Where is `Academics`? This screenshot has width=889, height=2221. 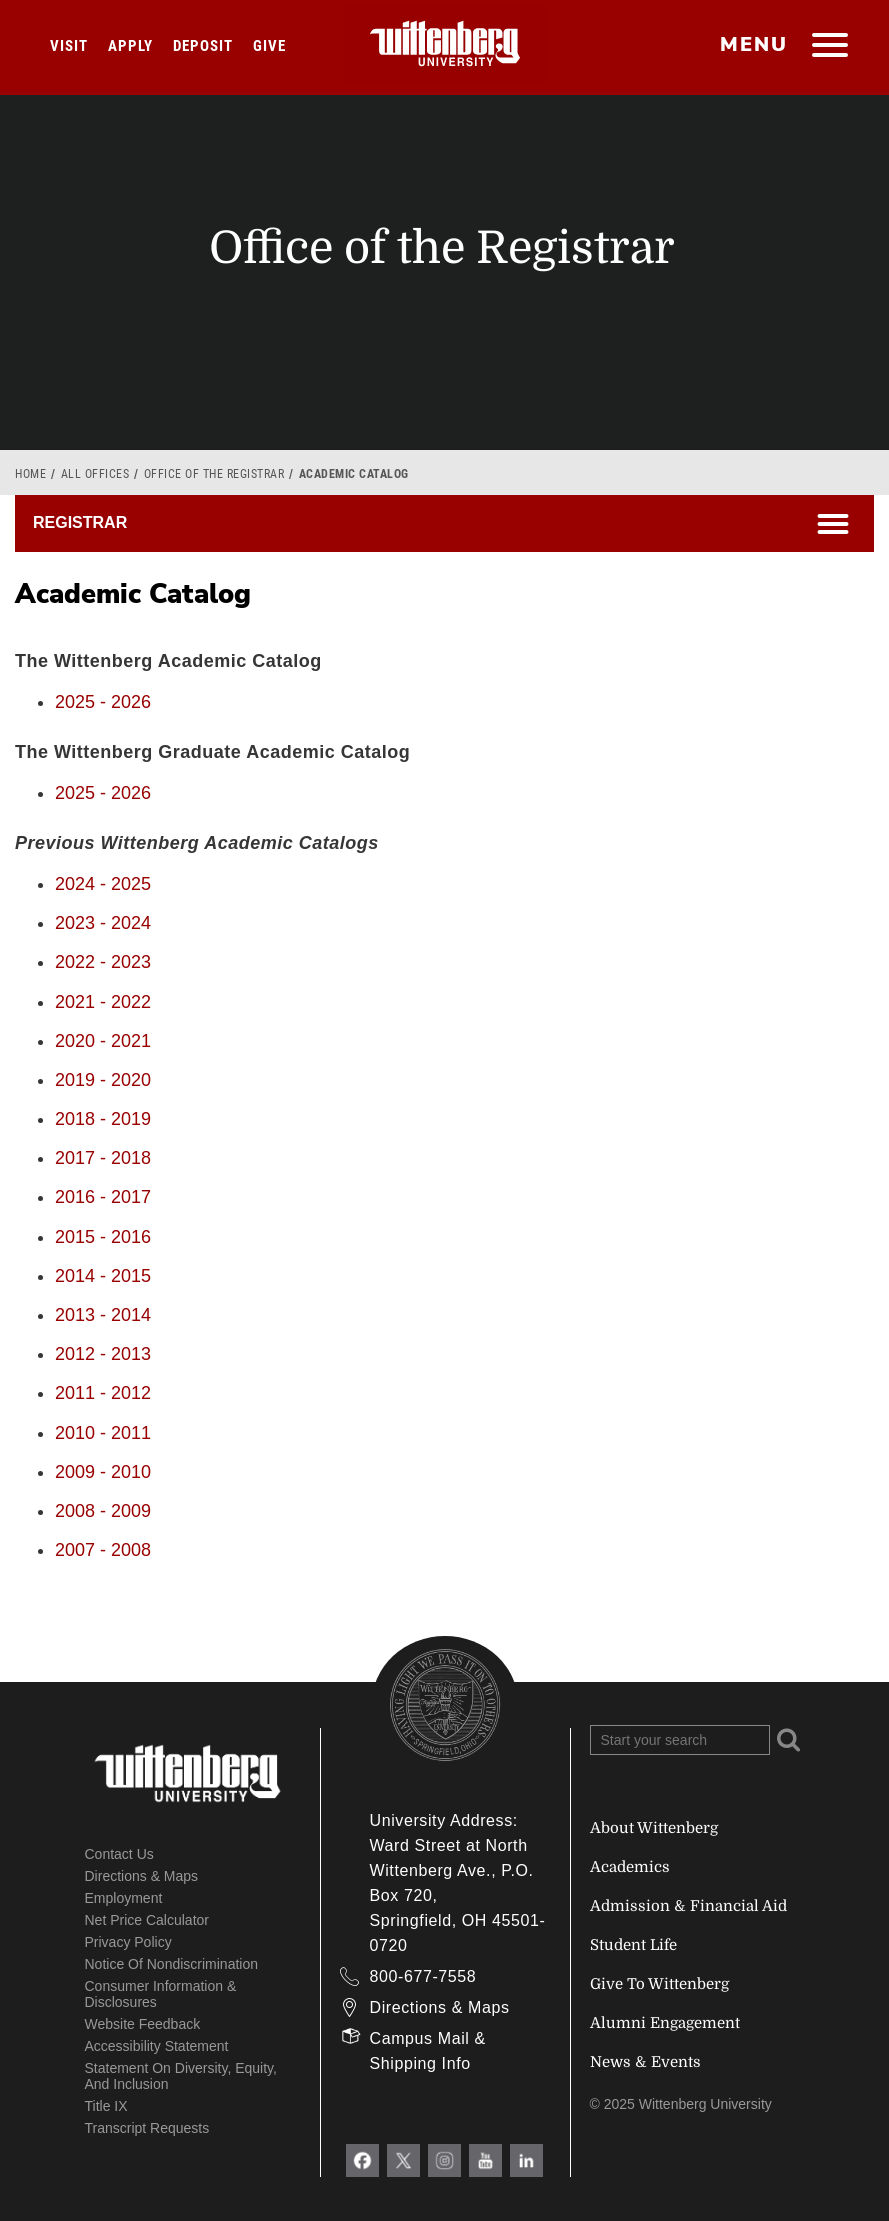 Academics is located at coordinates (630, 1867).